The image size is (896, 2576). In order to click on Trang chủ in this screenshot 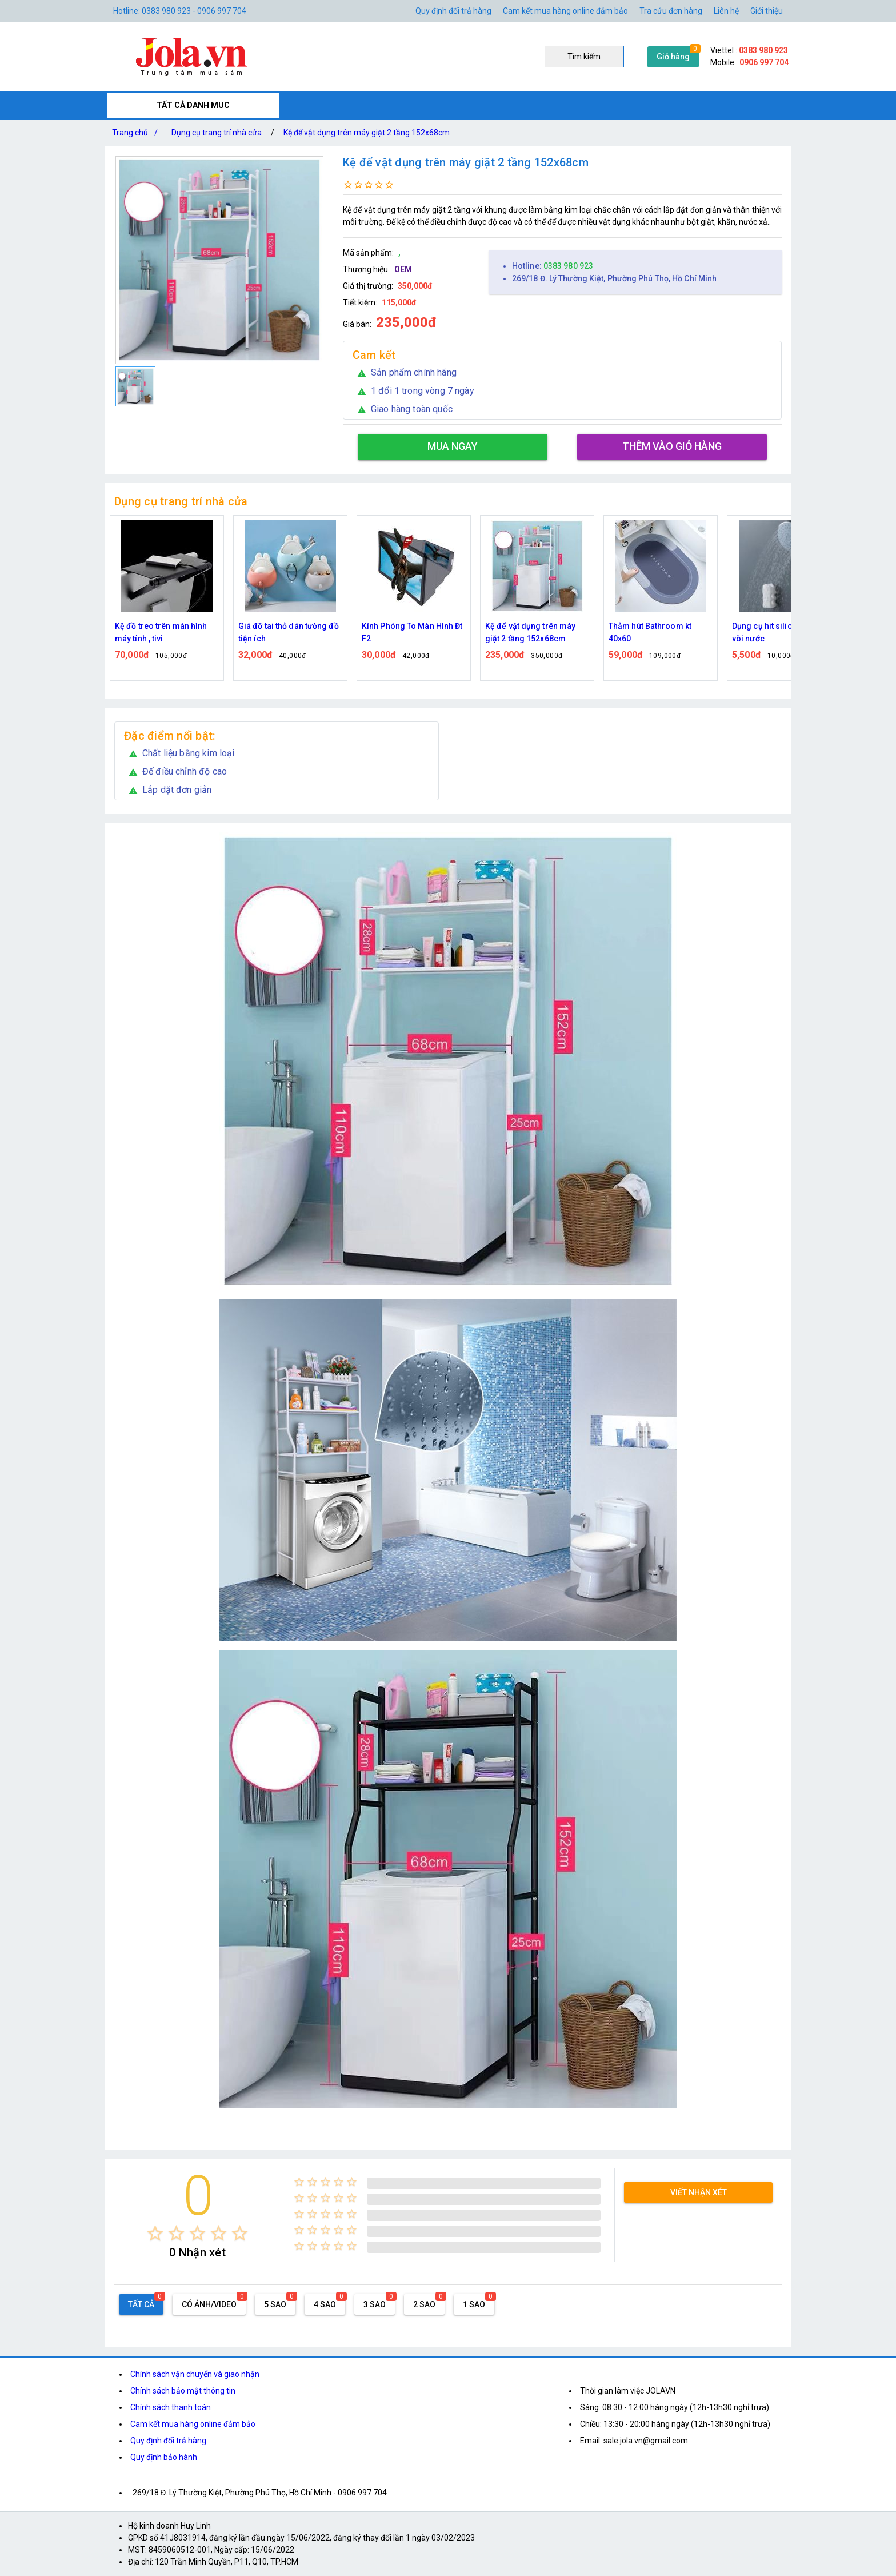, I will do `click(137, 132)`.